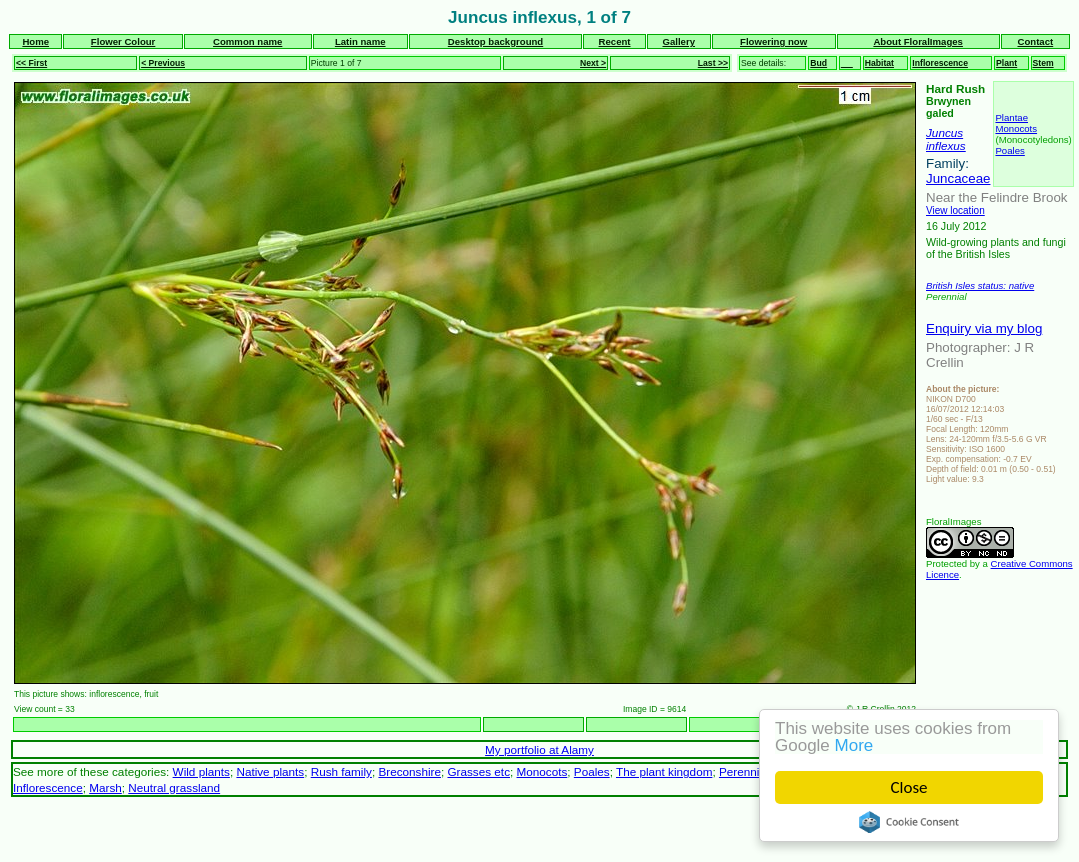  What do you see at coordinates (409, 771) in the screenshot?
I see `Breconshire` at bounding box center [409, 771].